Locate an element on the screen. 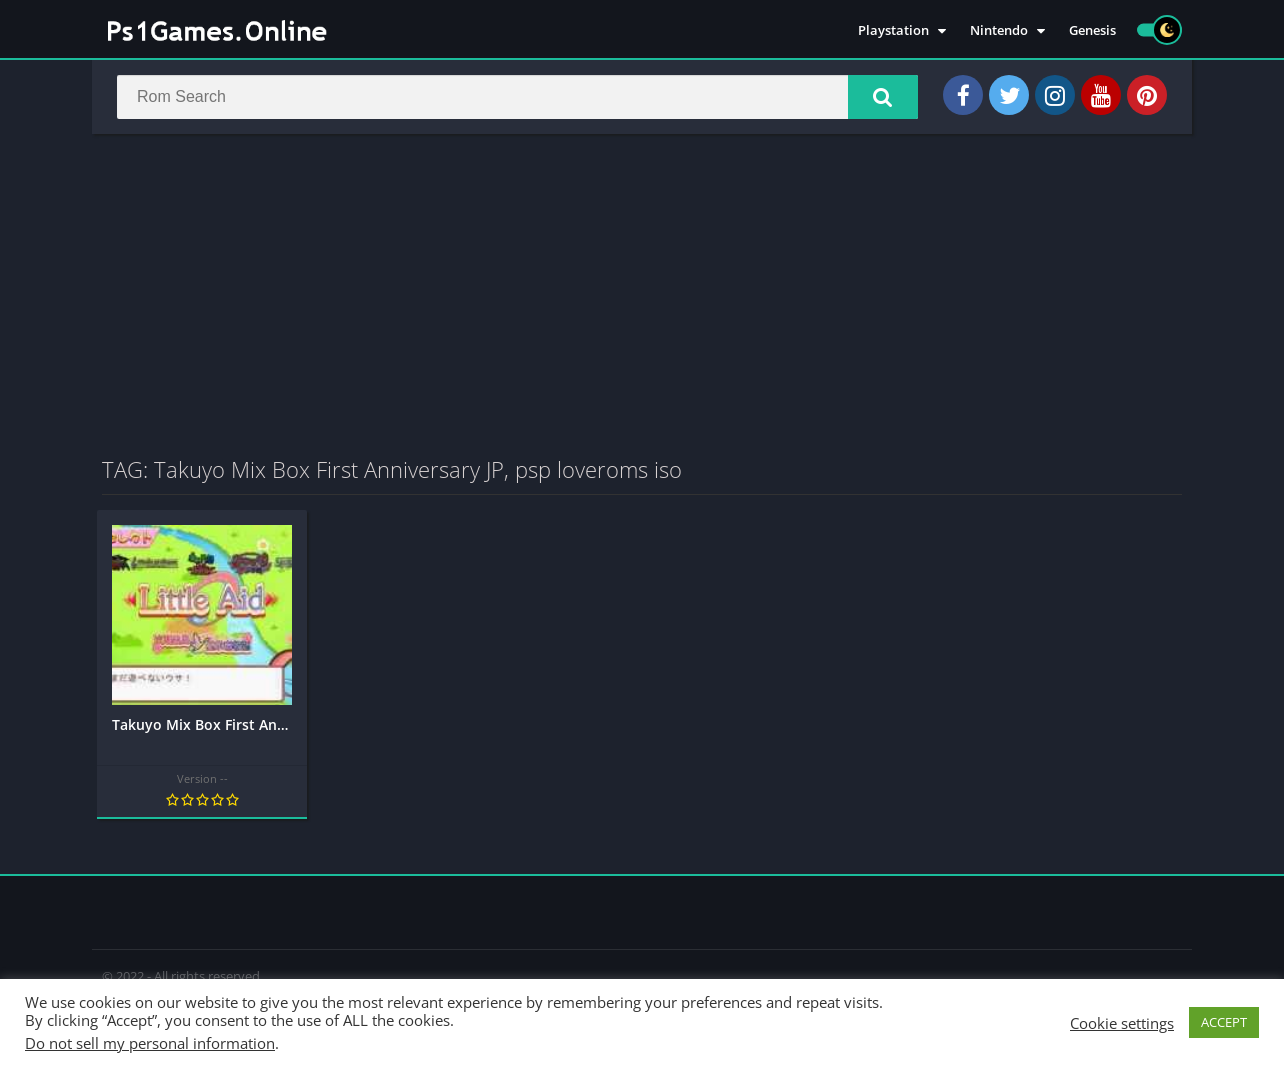  [Advertisement] is located at coordinates (642, 294).